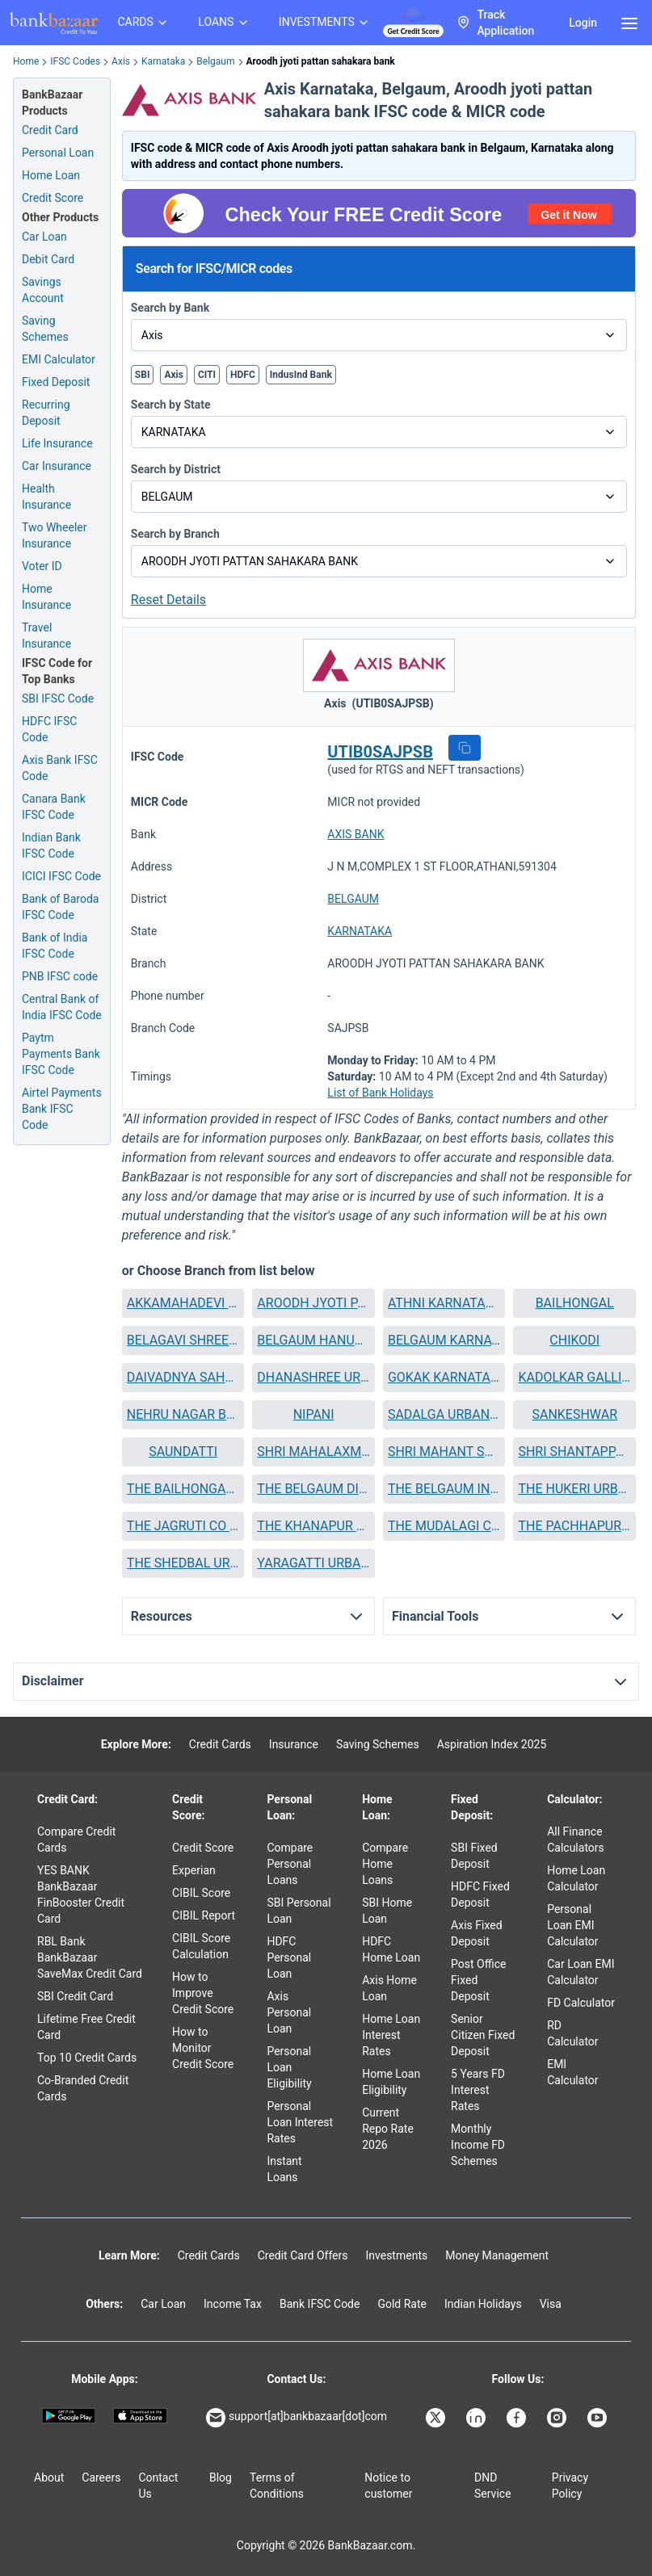 The height and width of the screenshot is (2576, 652). Describe the element at coordinates (194, 1870) in the screenshot. I see `Experian` at that location.